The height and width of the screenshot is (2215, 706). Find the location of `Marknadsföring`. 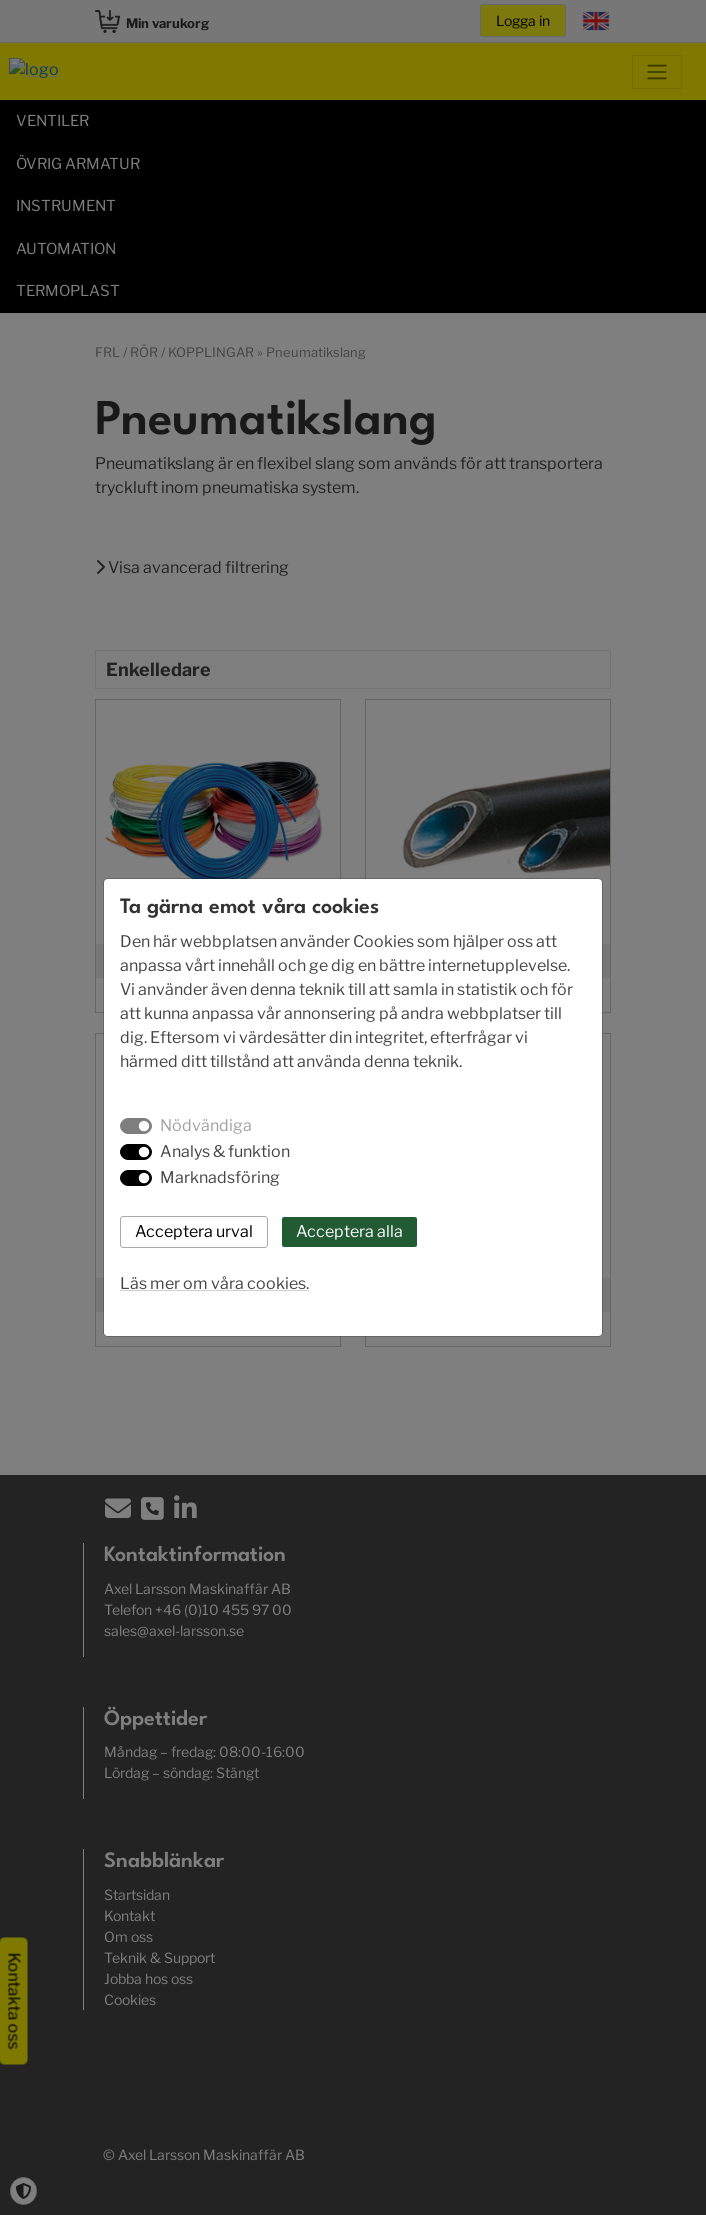

Marknadsföring is located at coordinates (220, 1177).